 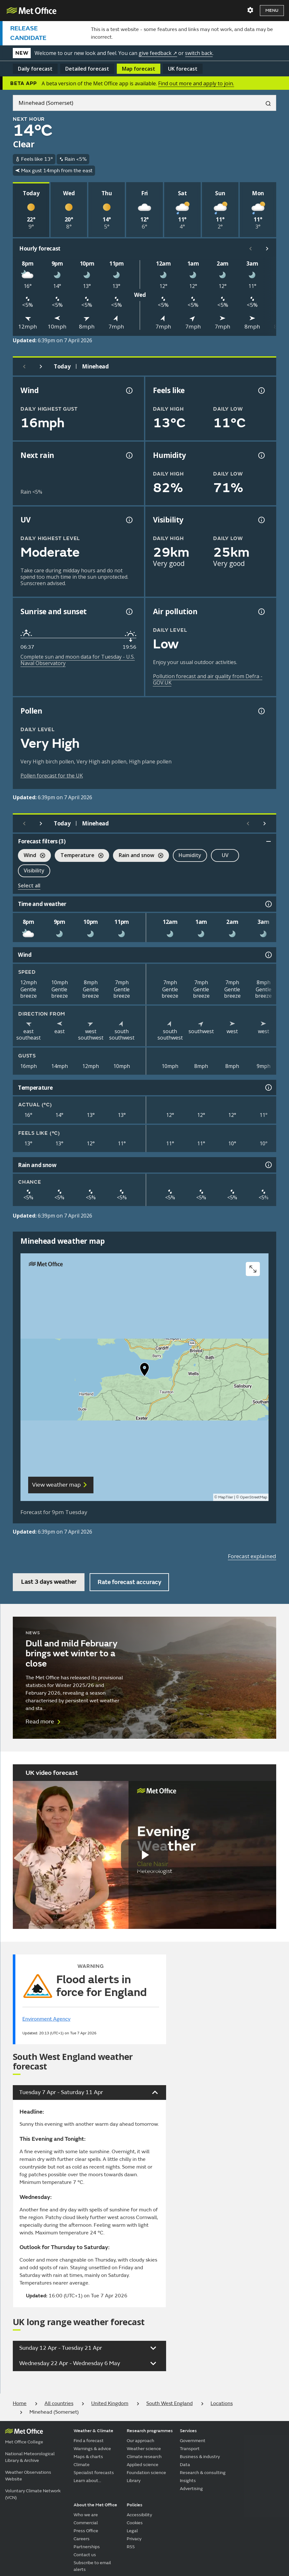 I want to click on Advertising, so click(x=191, y=2488).